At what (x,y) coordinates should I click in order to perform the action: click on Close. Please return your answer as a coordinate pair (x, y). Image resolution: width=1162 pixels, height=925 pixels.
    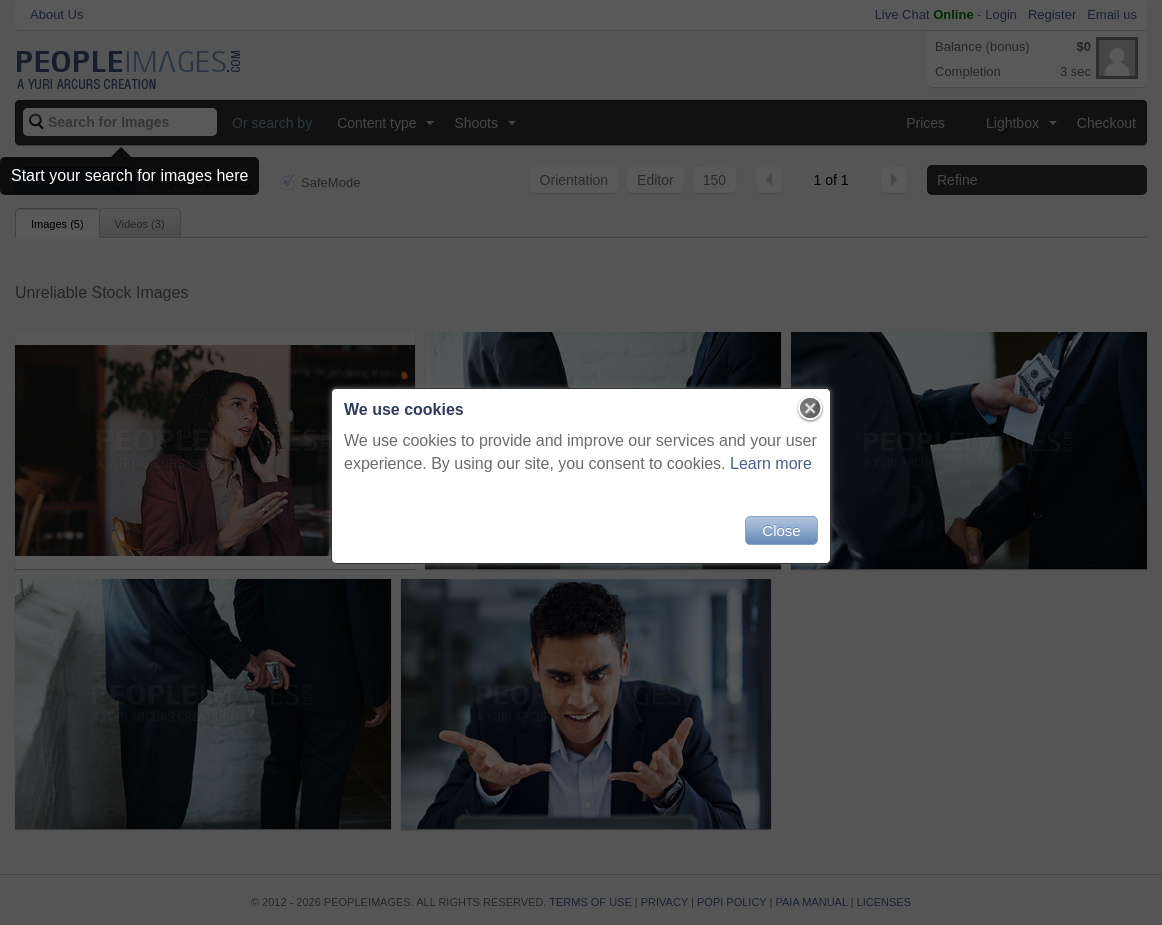
    Looking at the image, I should click on (781, 530).